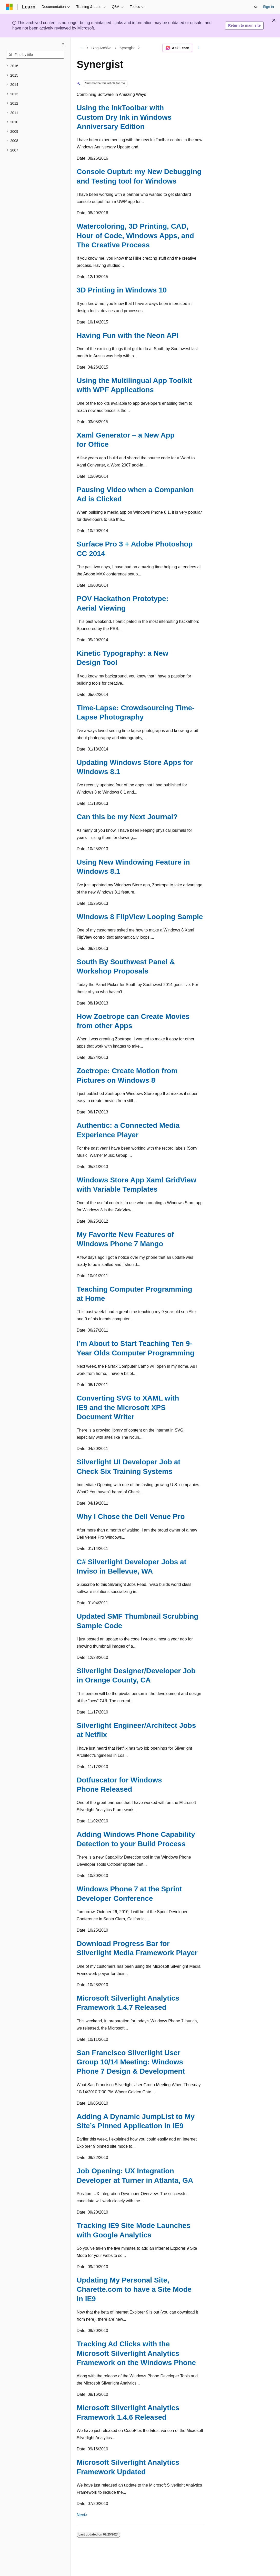  I want to click on Next>, so click(82, 2515).